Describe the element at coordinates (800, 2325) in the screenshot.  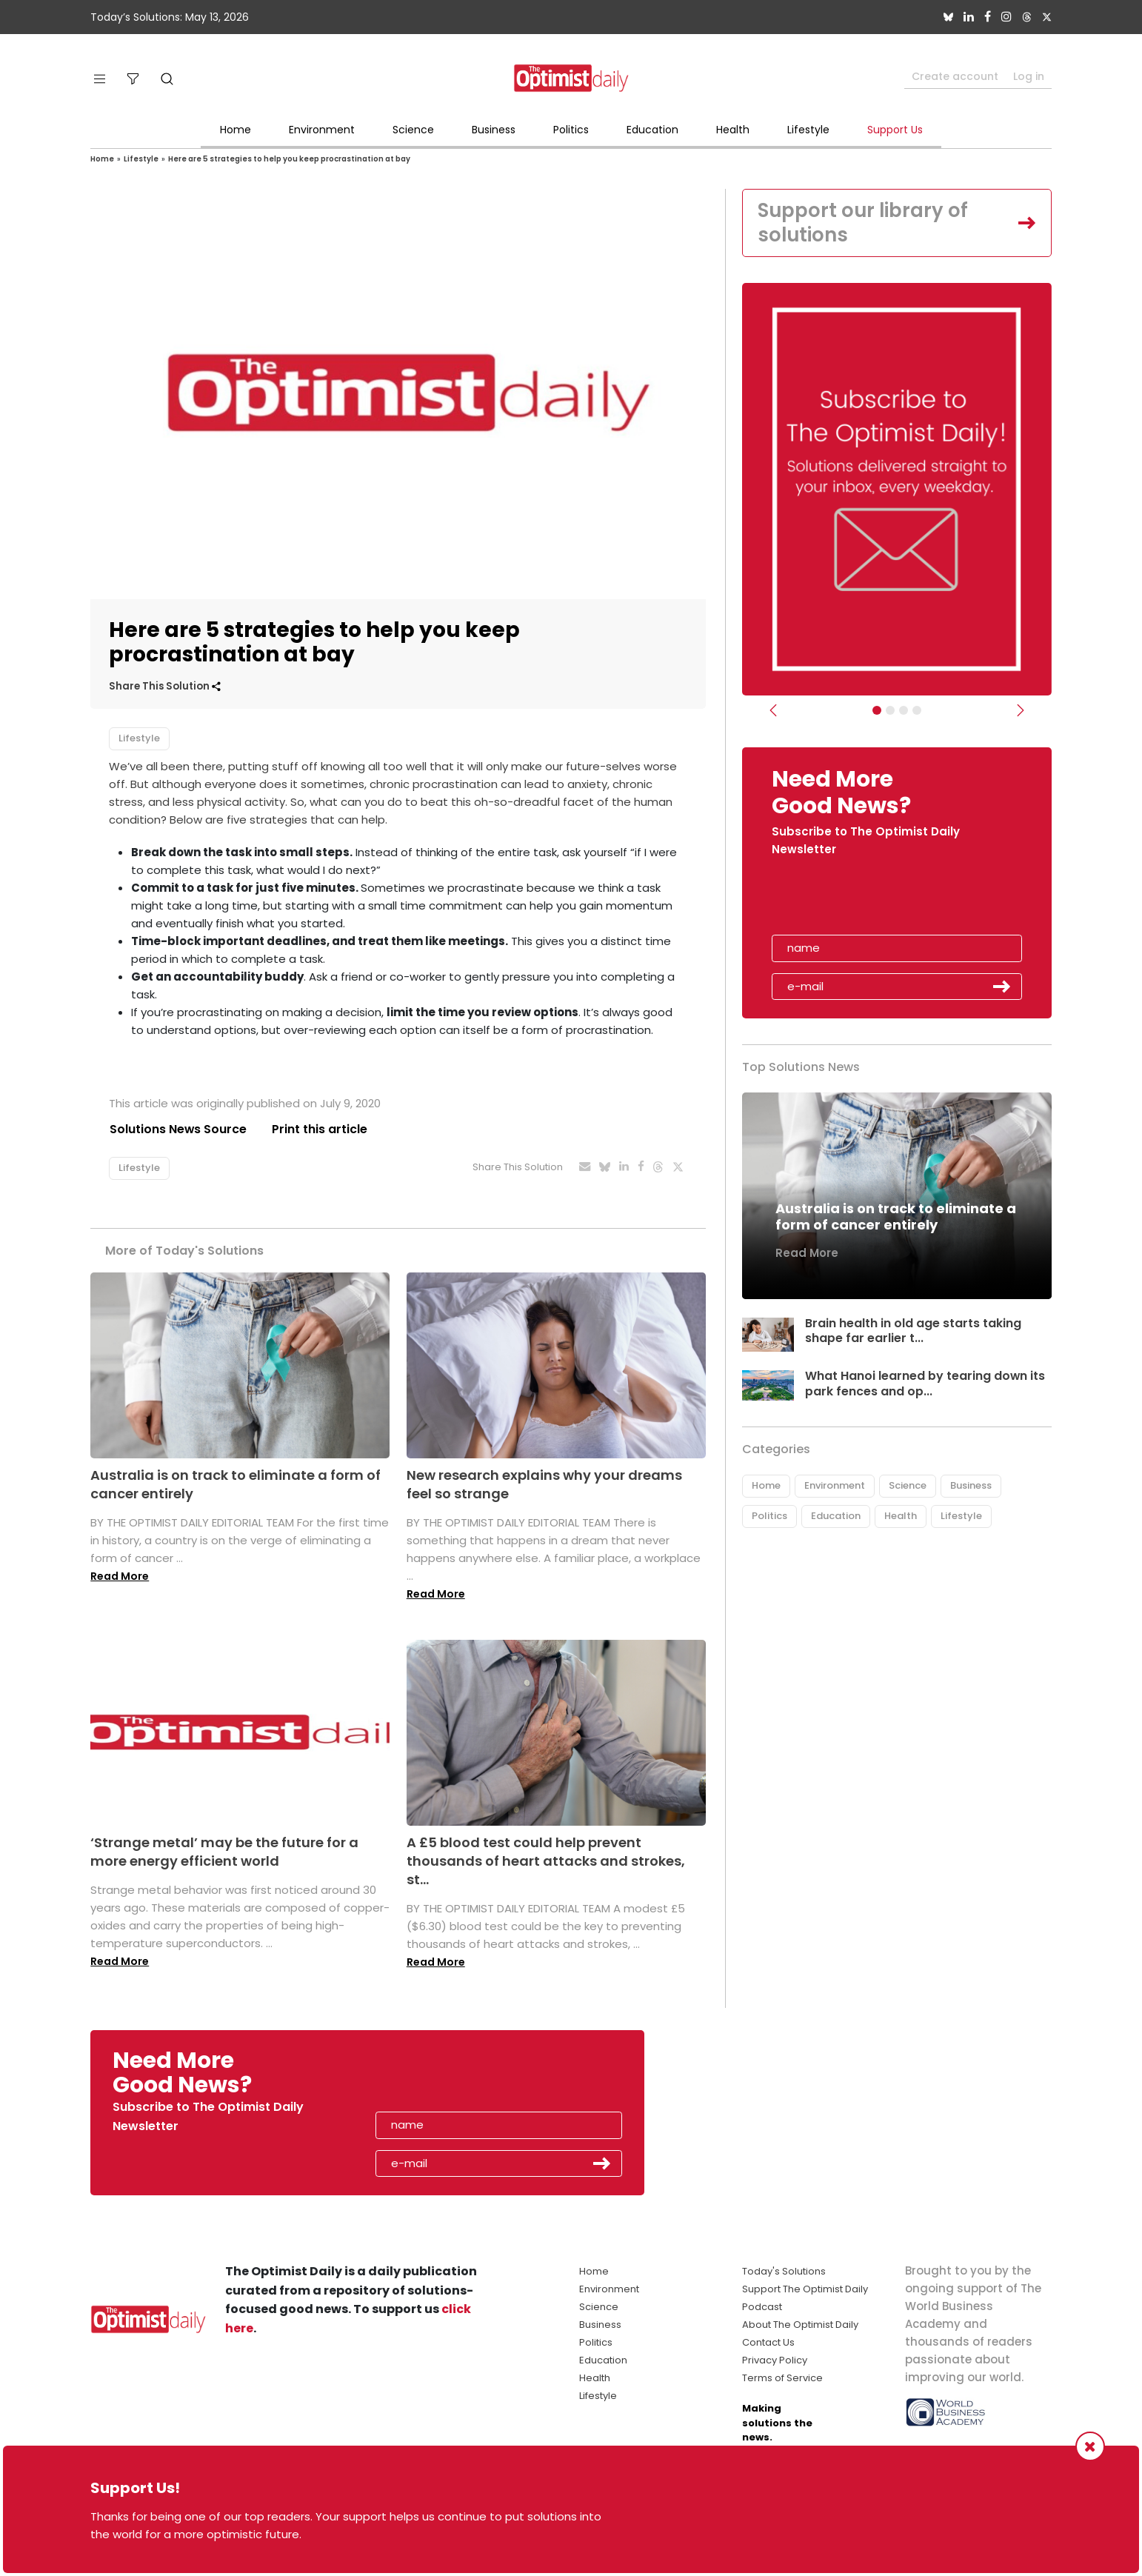
I see `About The Optimist Daily` at that location.